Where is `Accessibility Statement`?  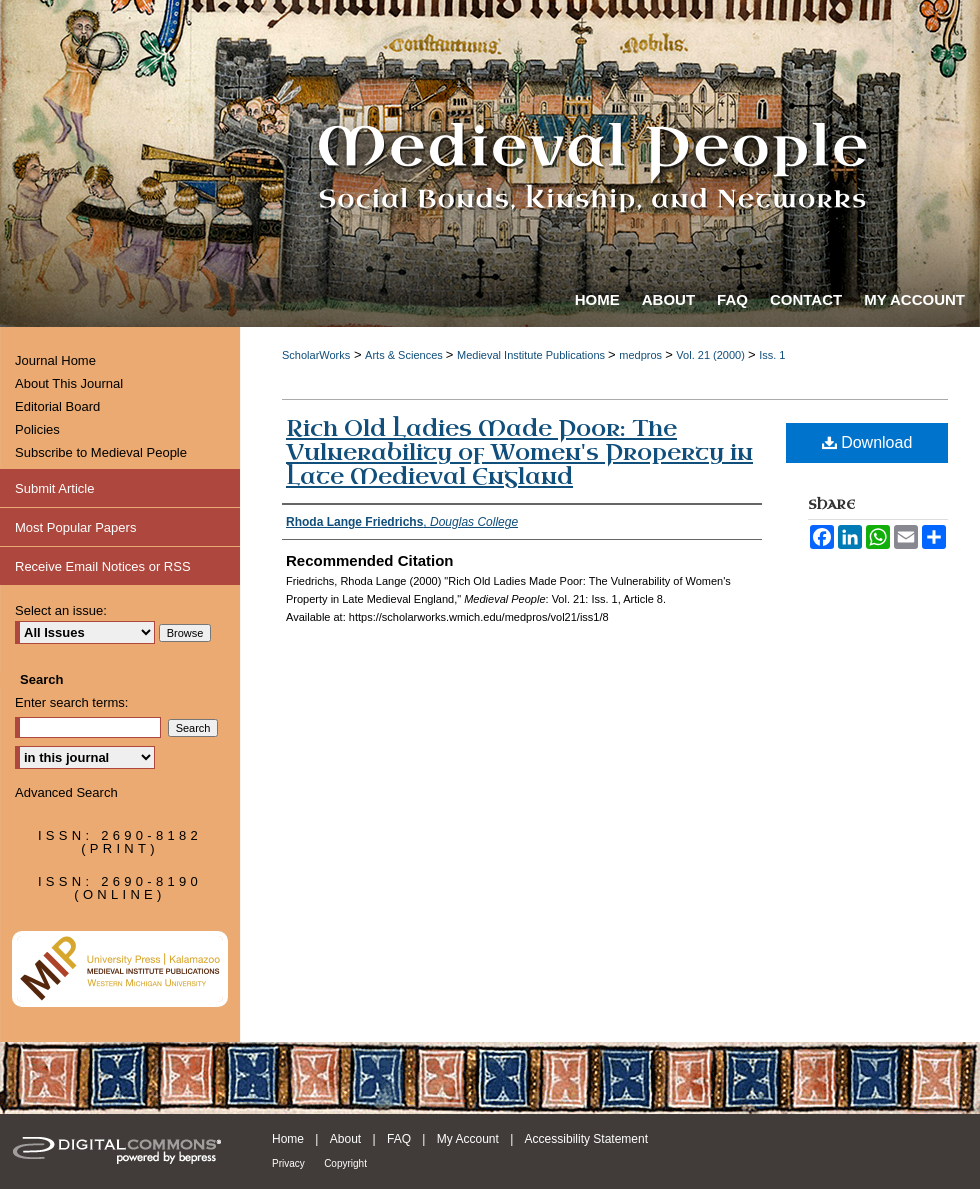
Accessibility Statement is located at coordinates (586, 1139).